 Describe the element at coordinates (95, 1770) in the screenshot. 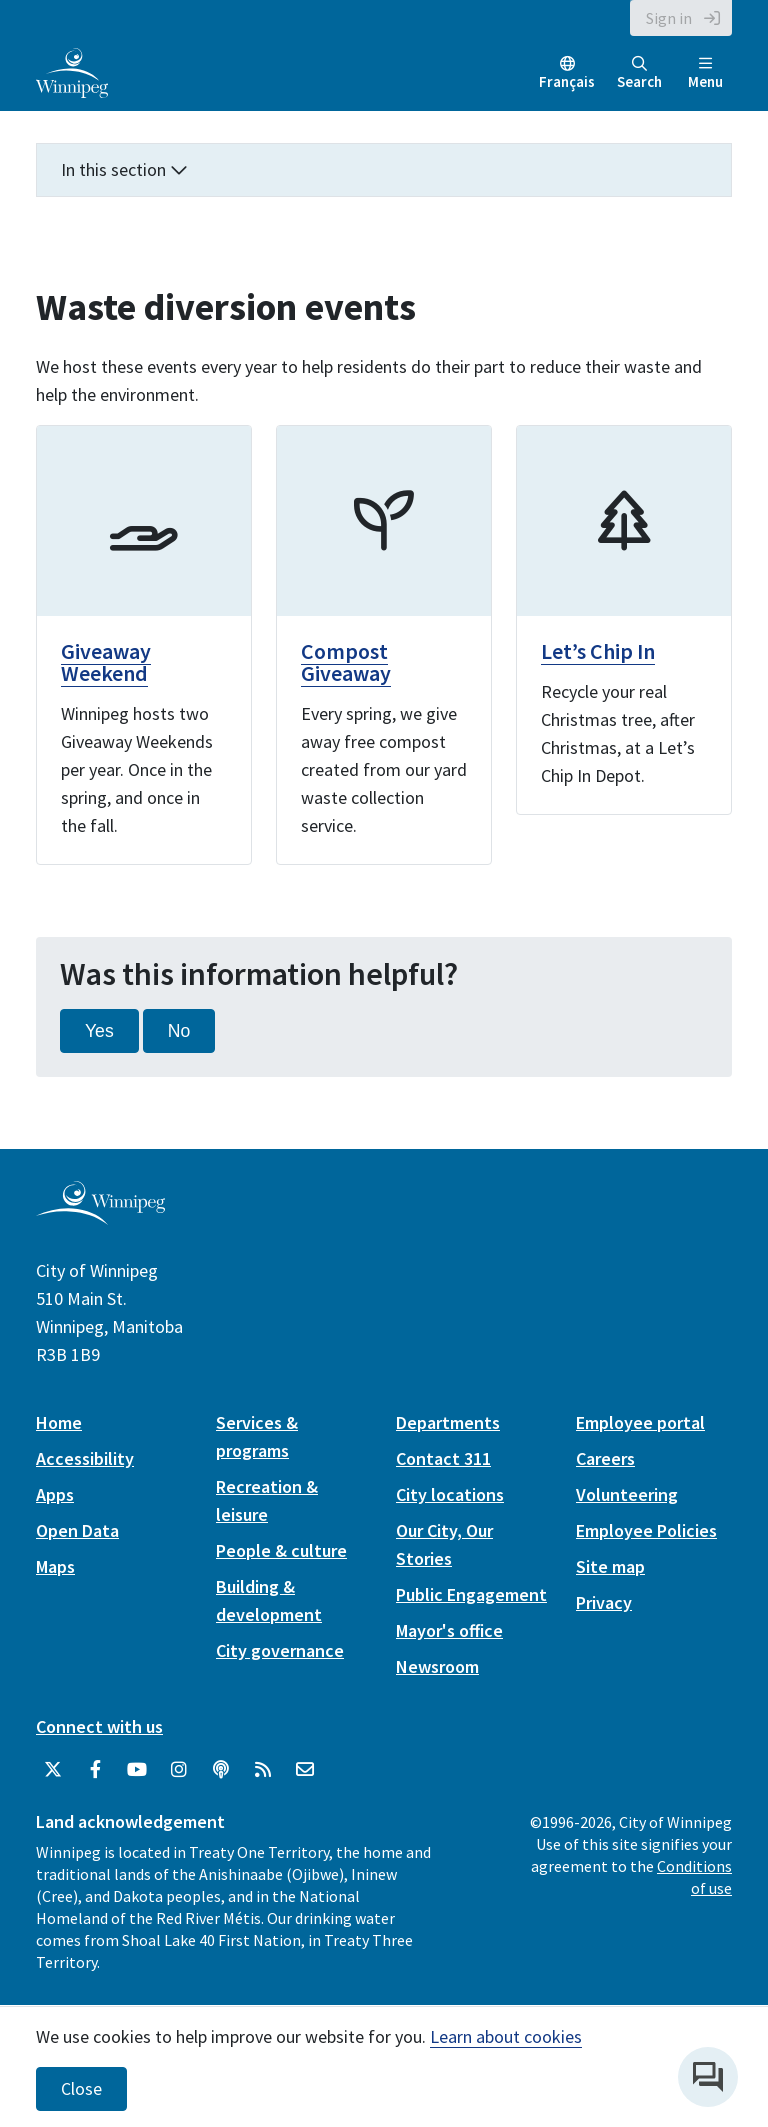

I see `[City of Winnipeg Facebook]` at that location.